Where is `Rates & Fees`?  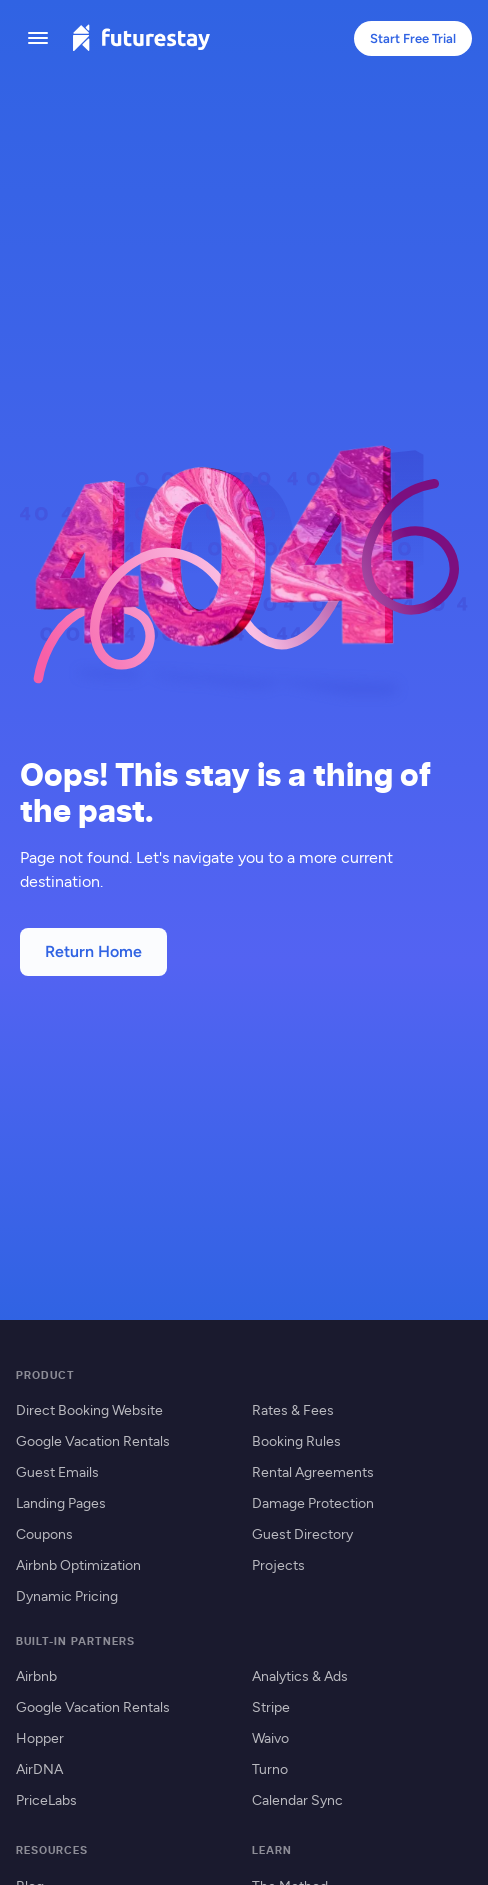 Rates & Fees is located at coordinates (293, 1409).